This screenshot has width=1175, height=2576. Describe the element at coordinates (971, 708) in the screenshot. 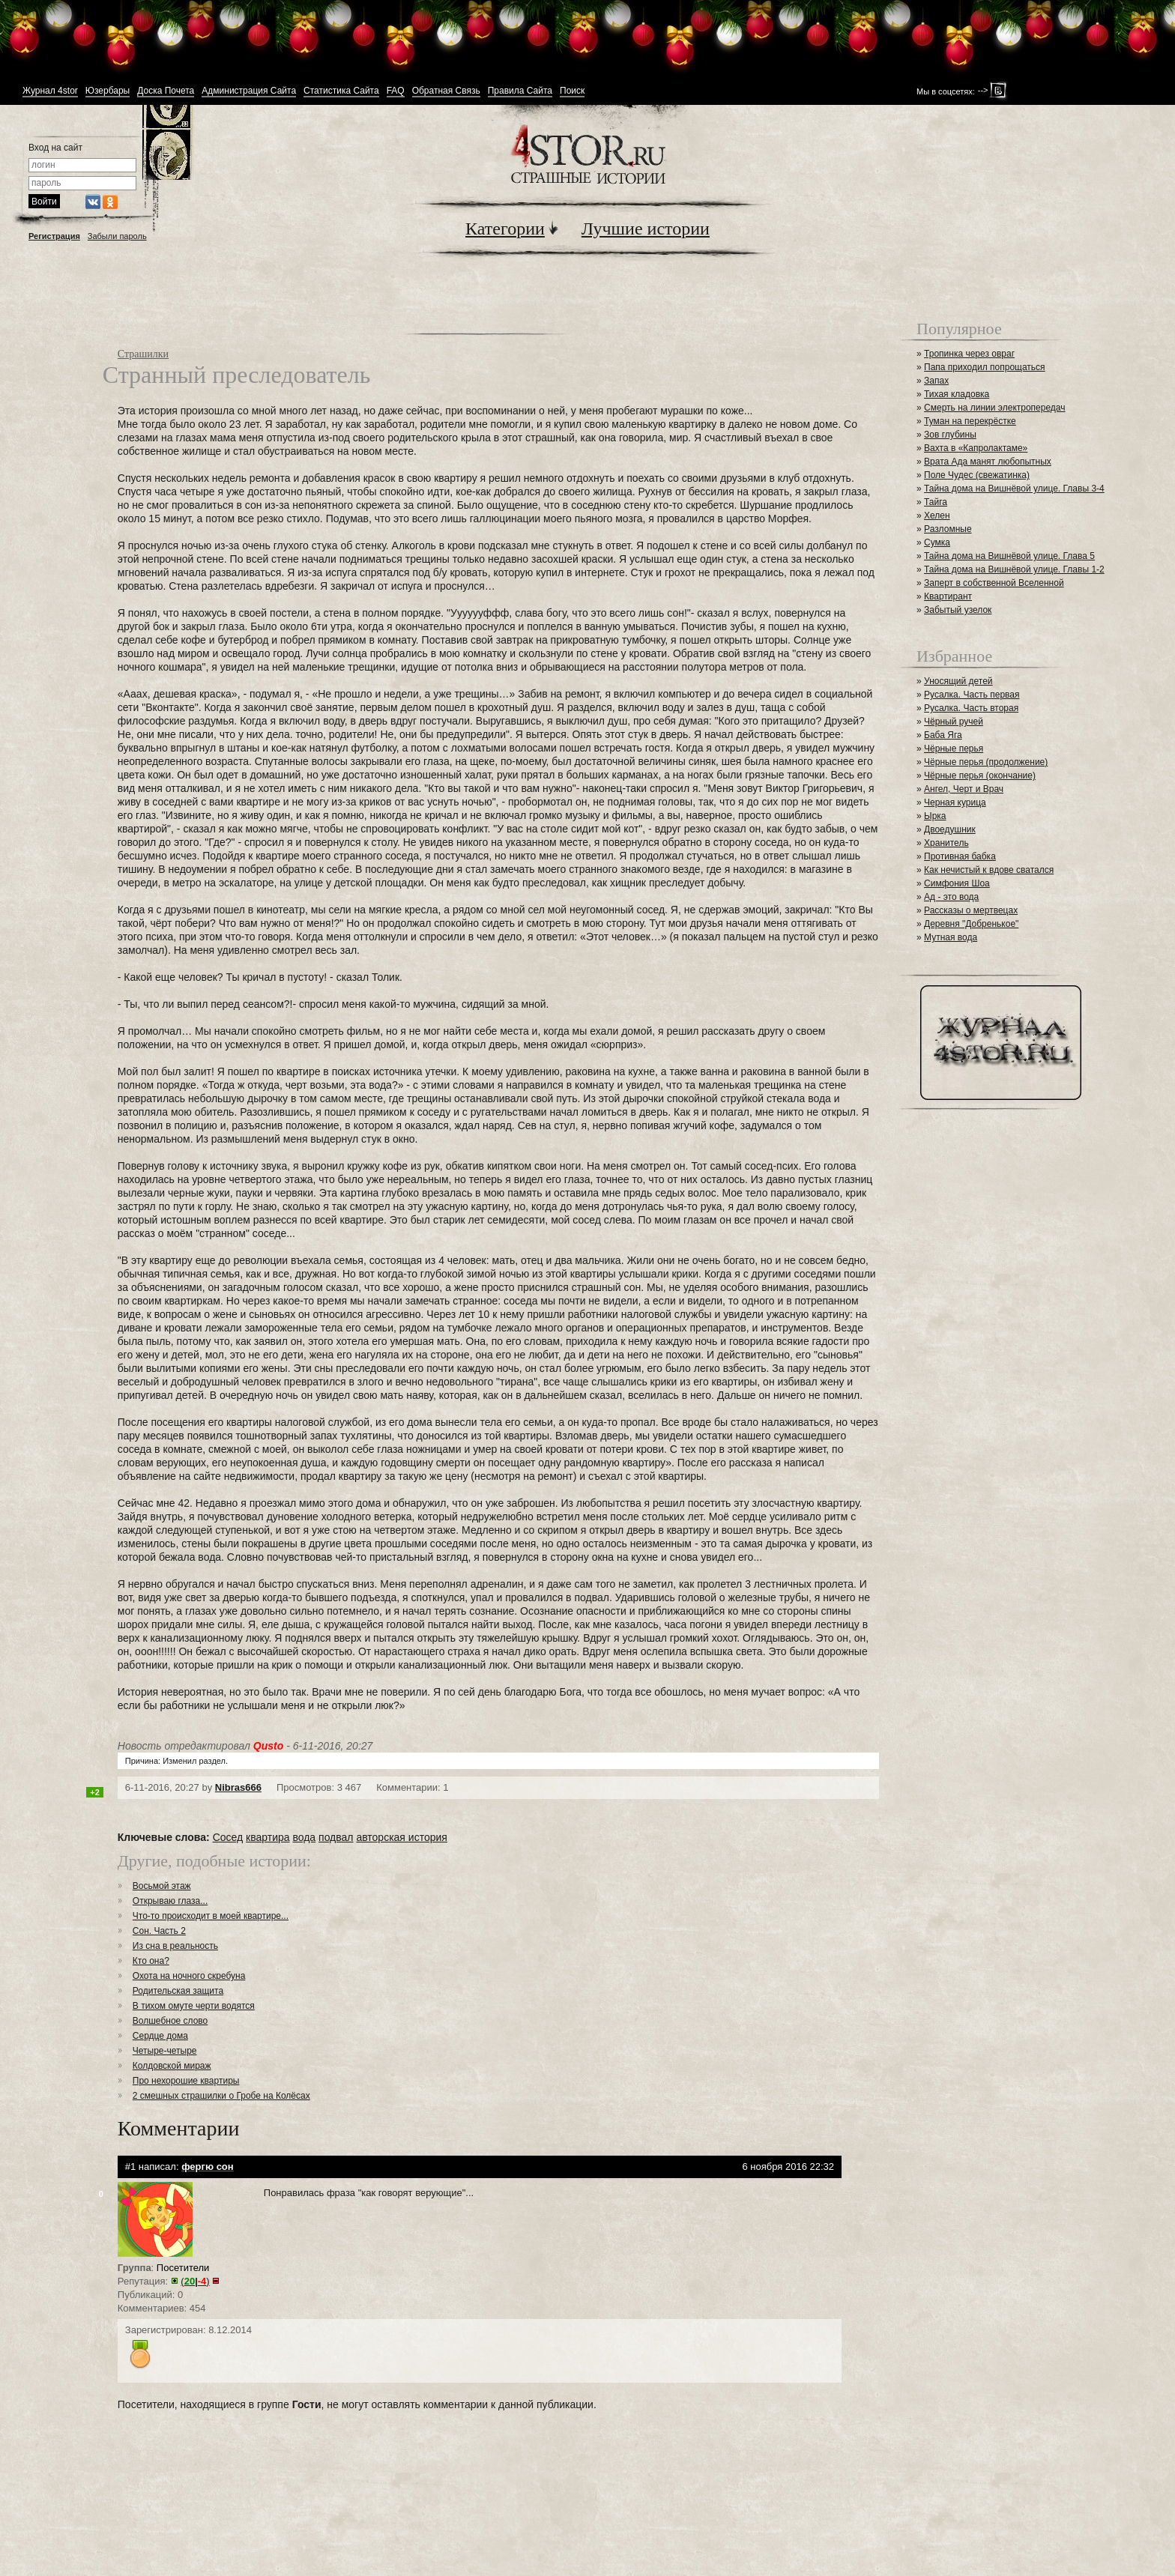

I see `Русалка. Часть вторая` at that location.